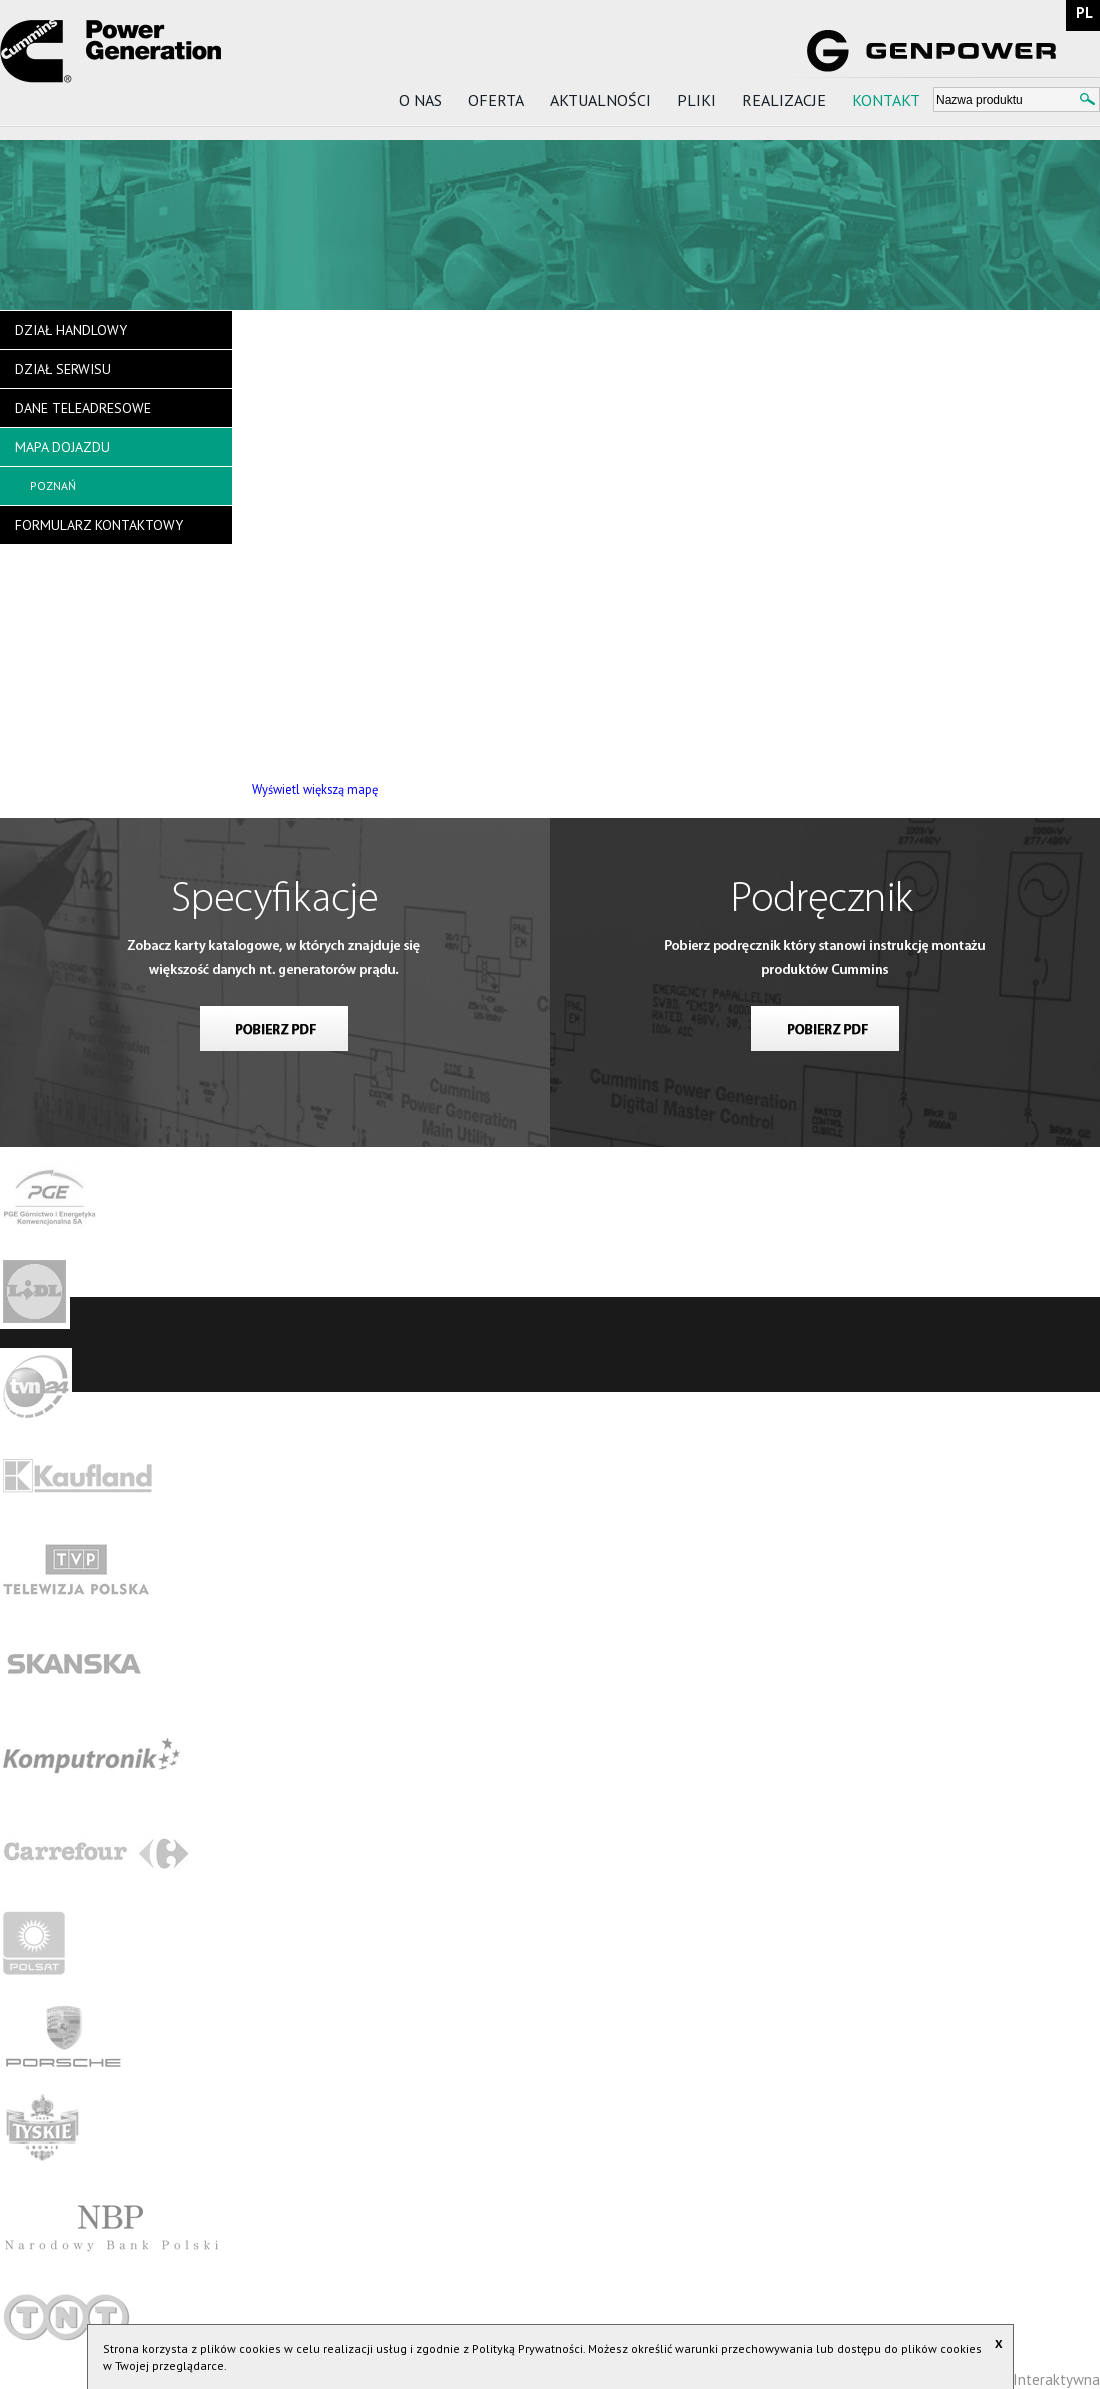 This screenshot has width=1100, height=2389. What do you see at coordinates (496, 100) in the screenshot?
I see `Oferta` at bounding box center [496, 100].